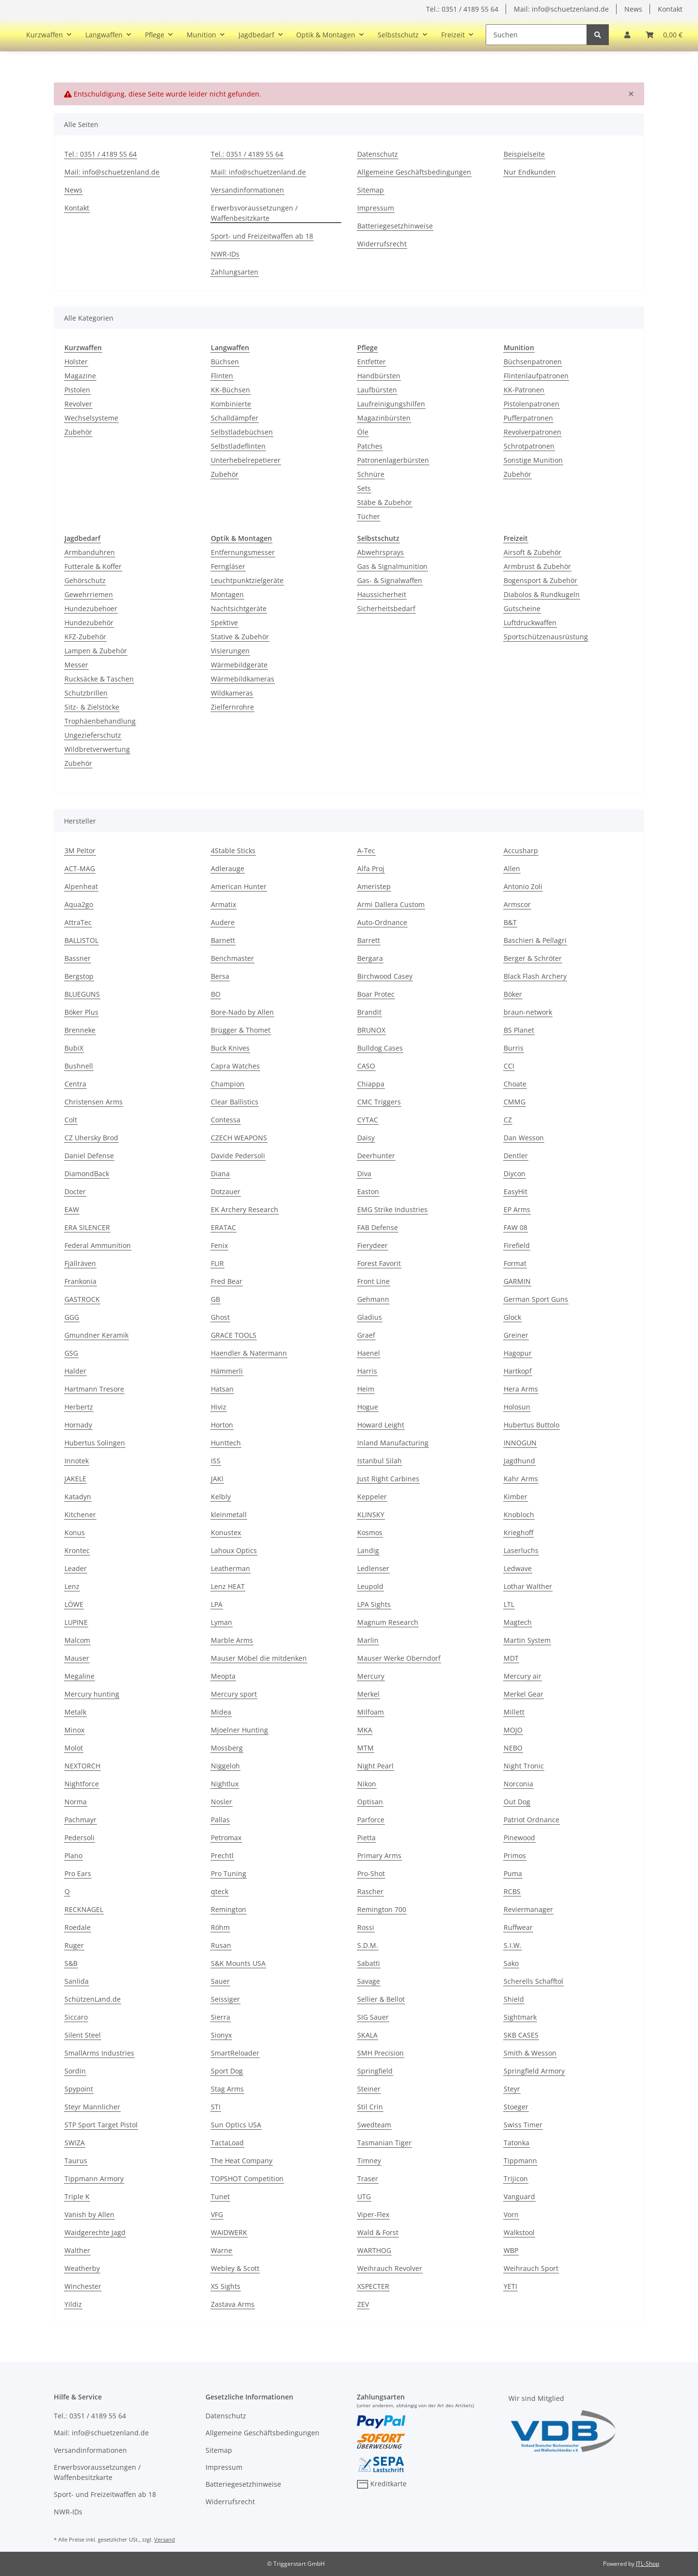  What do you see at coordinates (395, 225) in the screenshot?
I see `Batteriegesetzhinweise` at bounding box center [395, 225].